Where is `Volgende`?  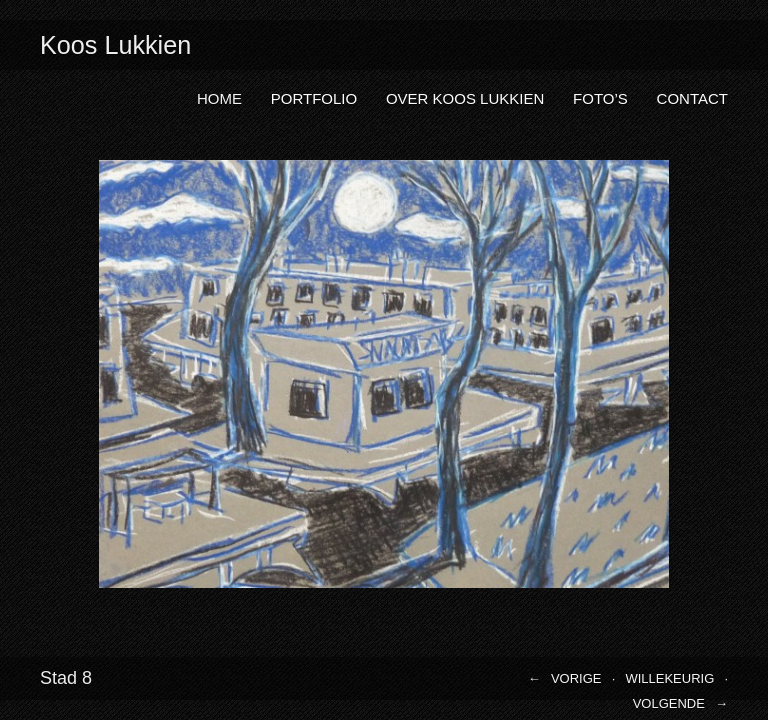
Volgende is located at coordinates (669, 703).